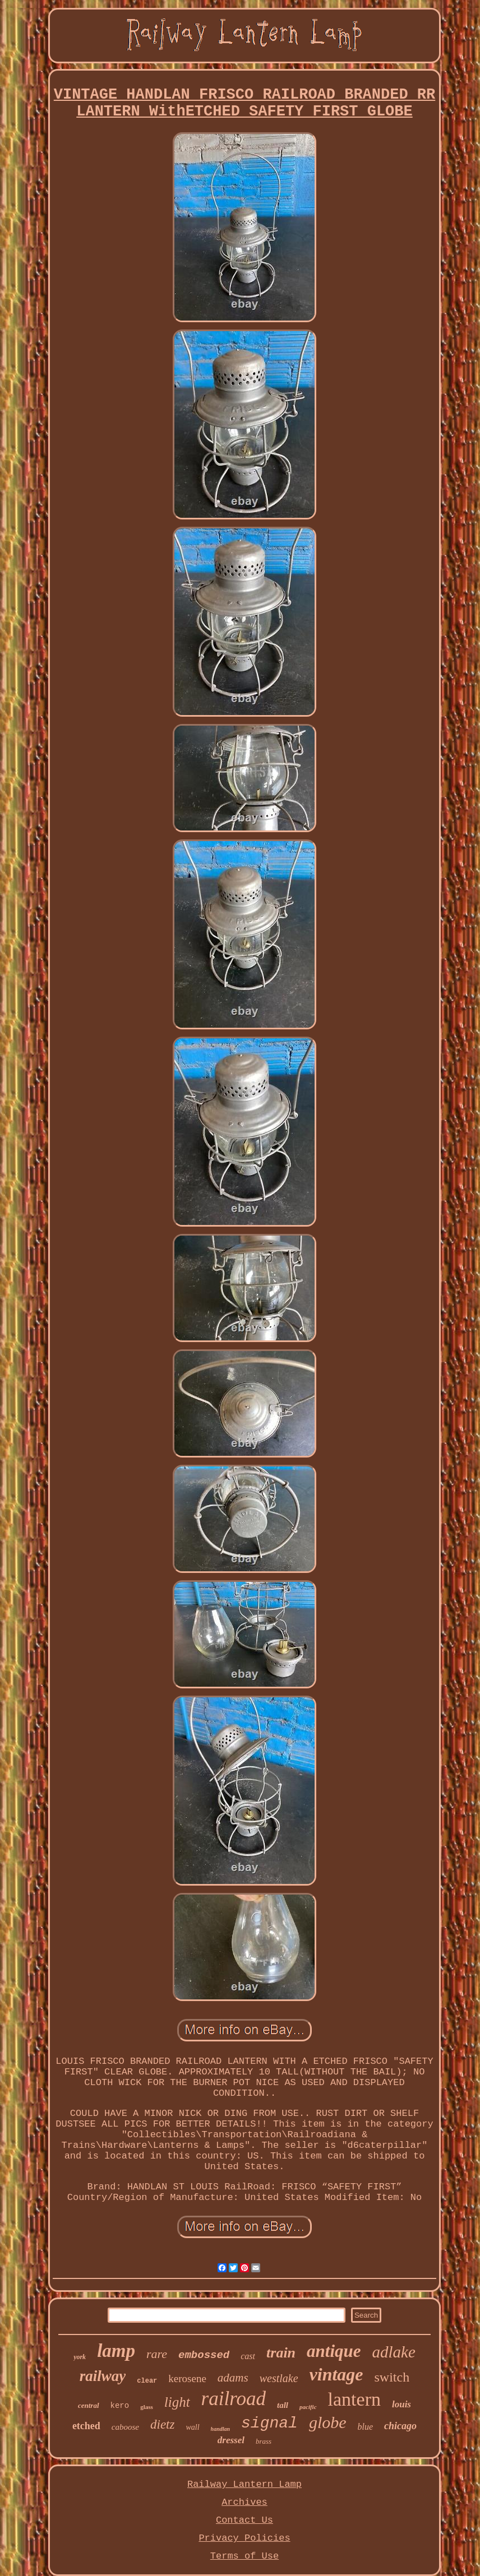 Image resolution: width=480 pixels, height=2576 pixels. What do you see at coordinates (401, 2404) in the screenshot?
I see `louis` at bounding box center [401, 2404].